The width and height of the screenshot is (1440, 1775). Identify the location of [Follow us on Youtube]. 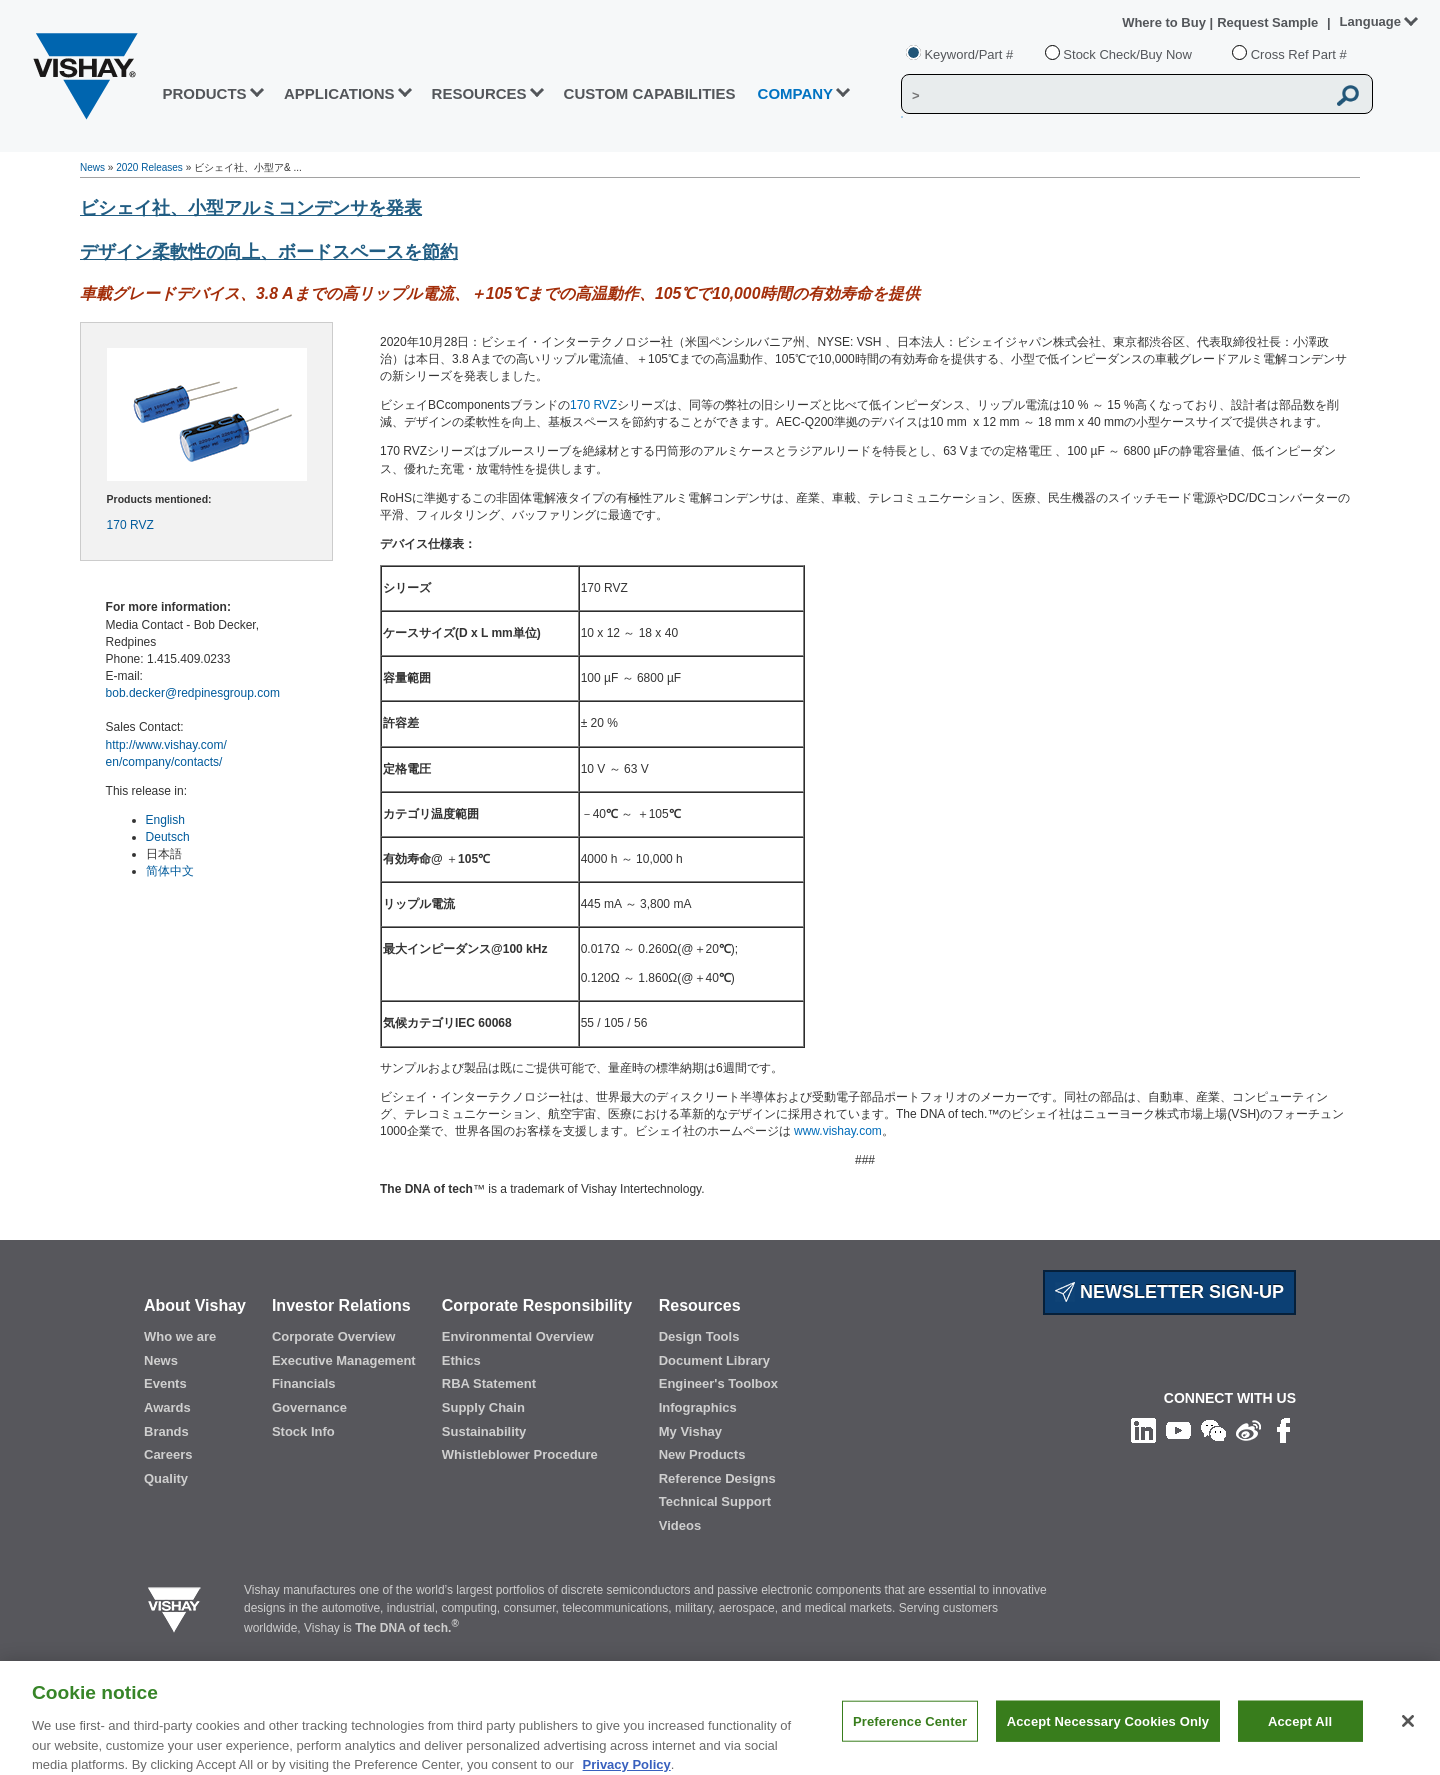
(1178, 1430).